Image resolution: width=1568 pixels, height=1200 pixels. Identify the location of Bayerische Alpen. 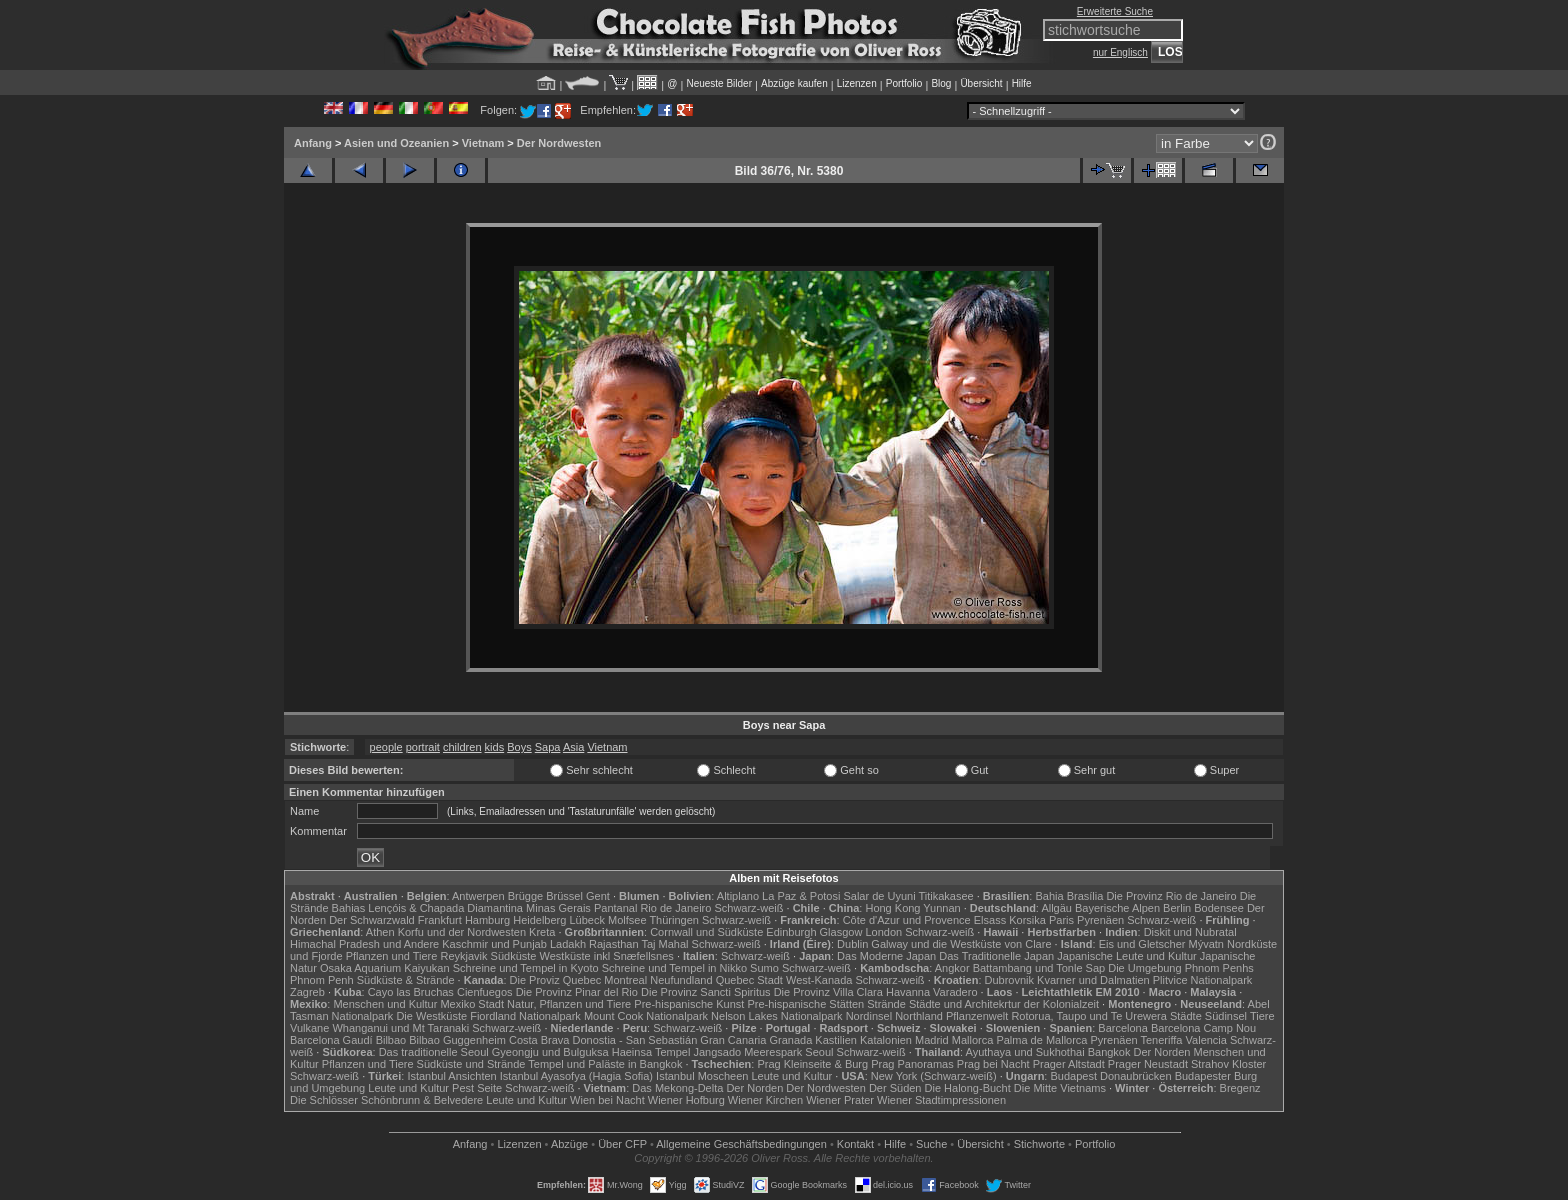
(1117, 908).